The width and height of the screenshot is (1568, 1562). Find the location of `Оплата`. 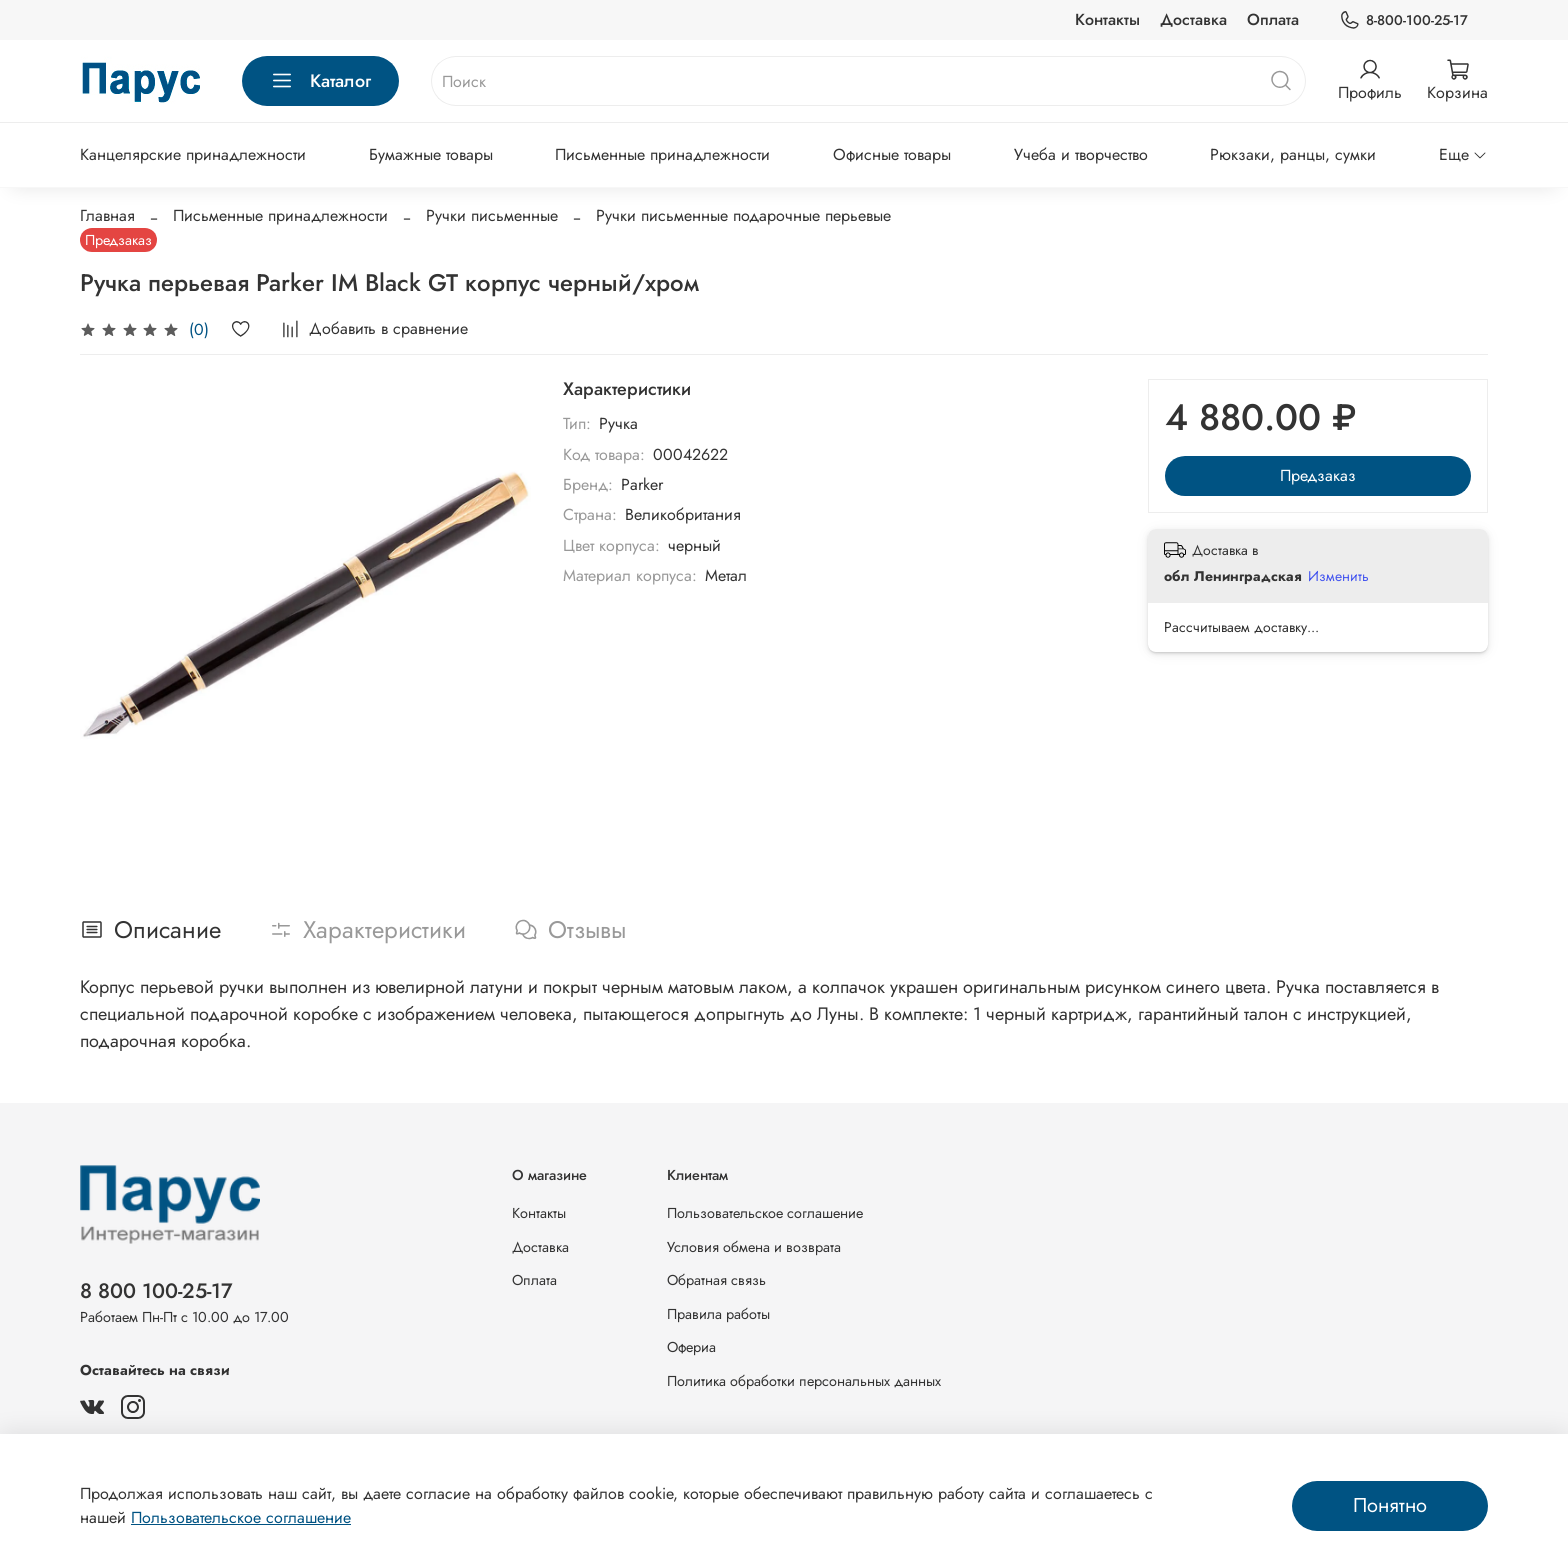

Оплата is located at coordinates (1273, 19).